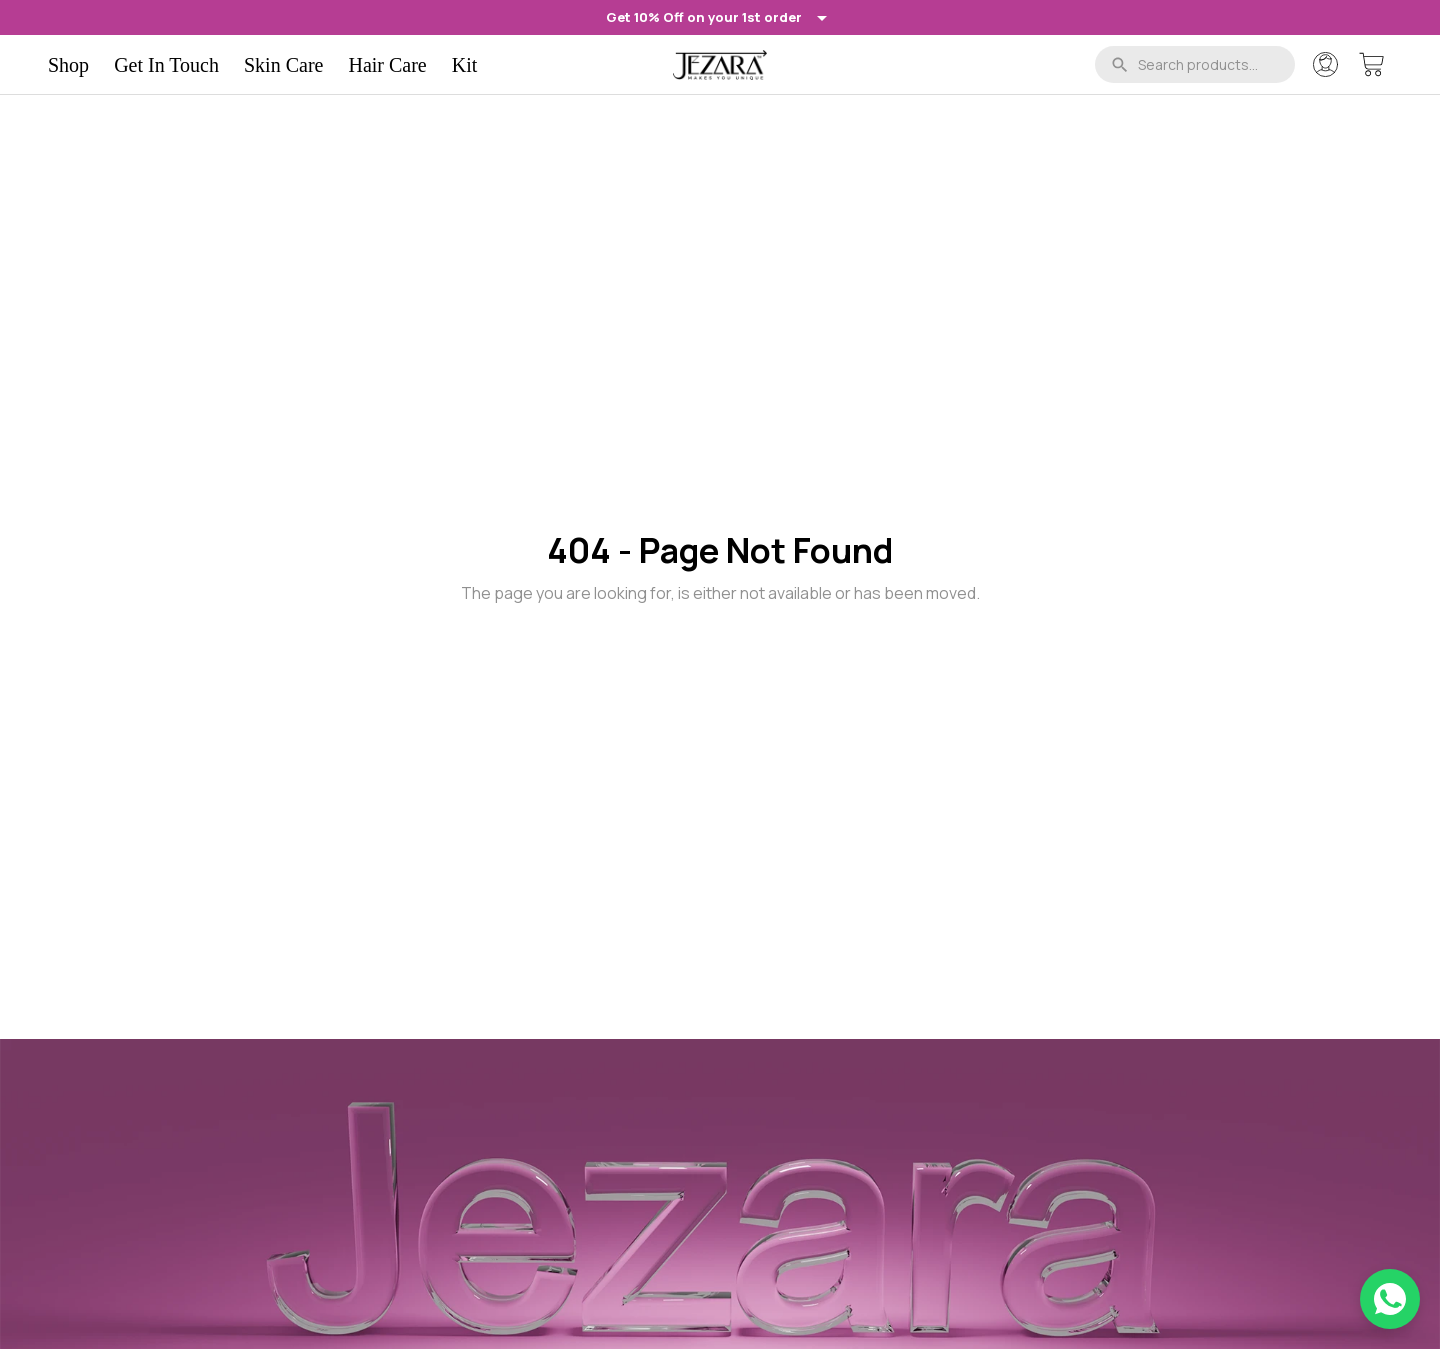  I want to click on Get In Touch, so click(166, 65).